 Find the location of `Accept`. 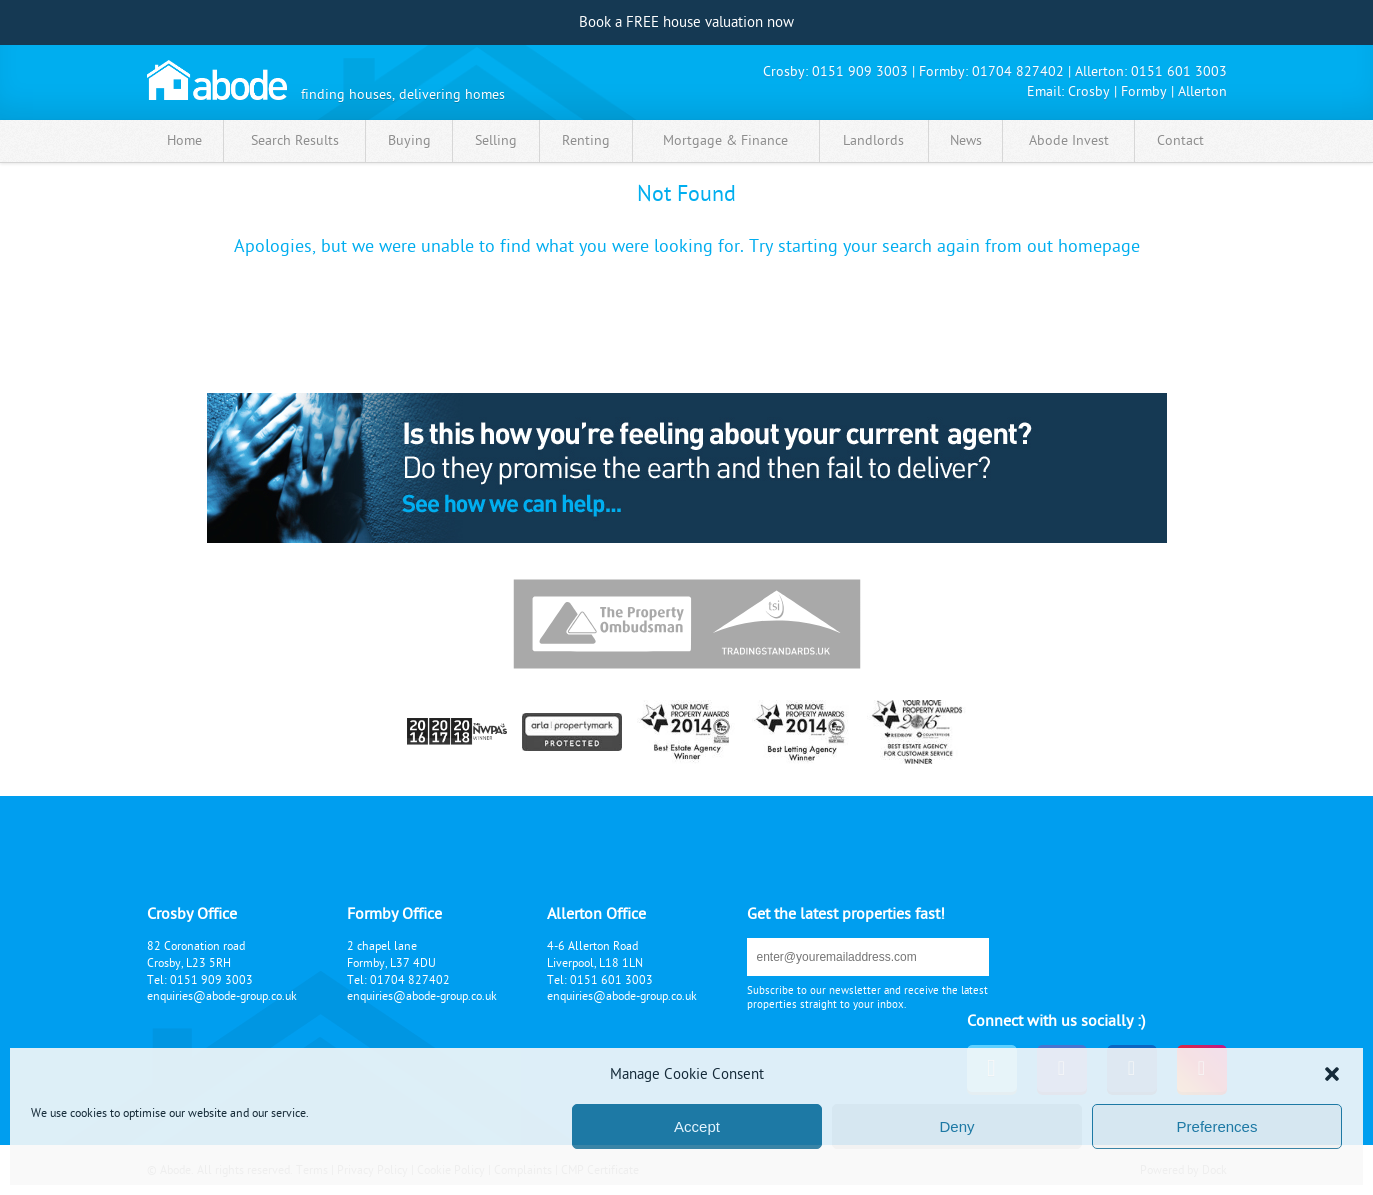

Accept is located at coordinates (697, 1126).